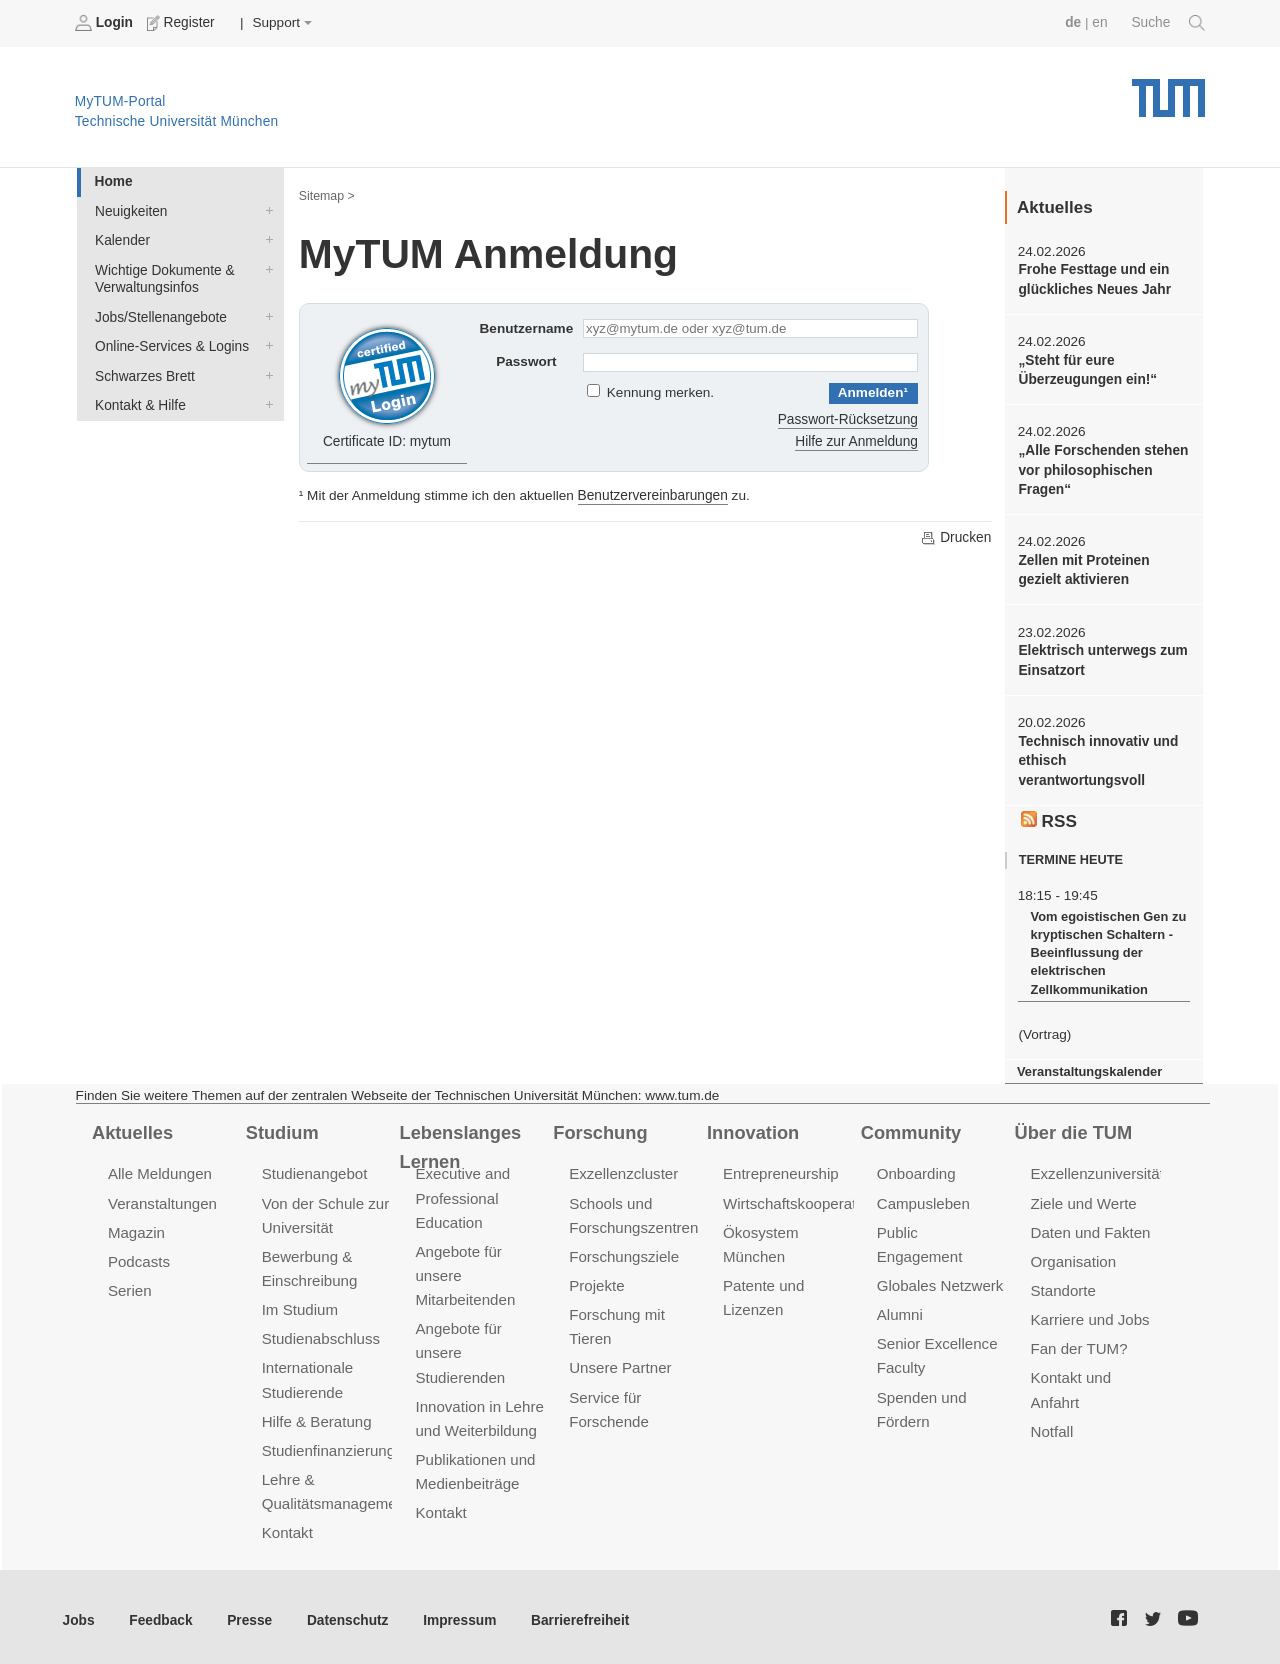 The image size is (1280, 1664). I want to click on Kalender, so click(265, 239).